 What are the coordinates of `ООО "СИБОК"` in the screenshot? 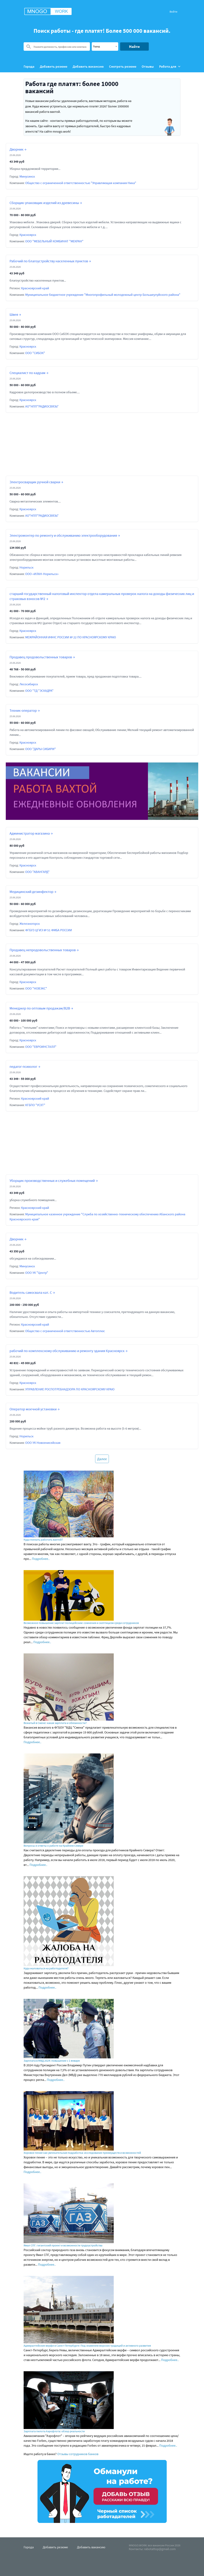 It's located at (35, 353).